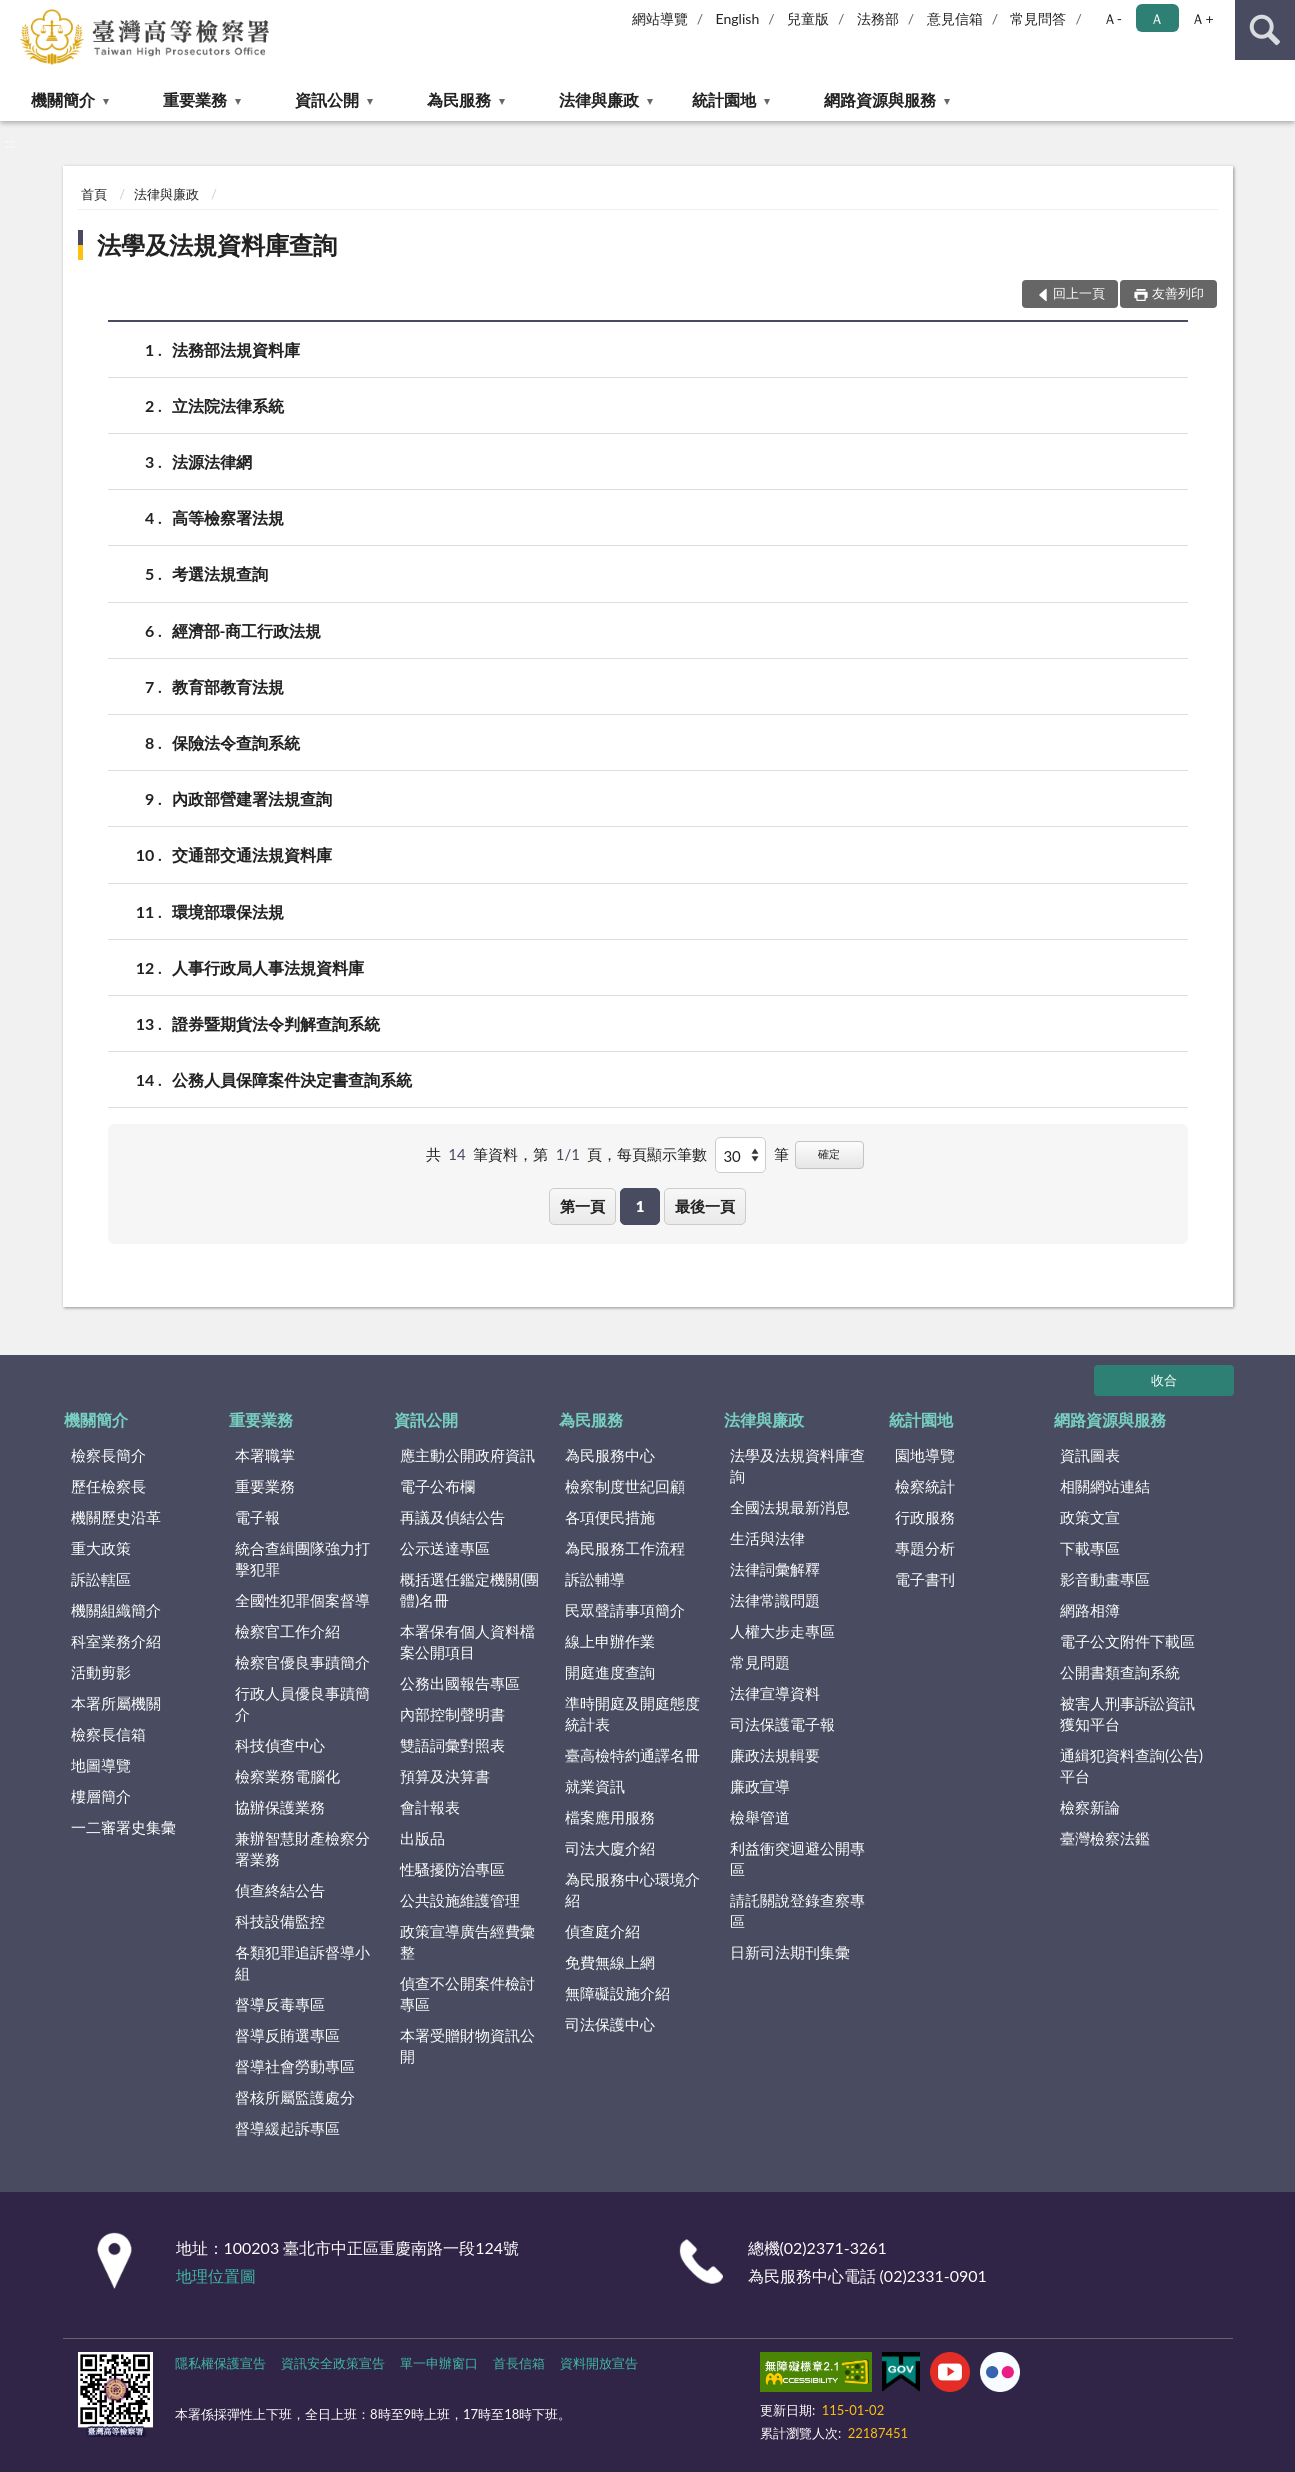  What do you see at coordinates (760, 1662) in the screenshot?
I see `常見問題` at bounding box center [760, 1662].